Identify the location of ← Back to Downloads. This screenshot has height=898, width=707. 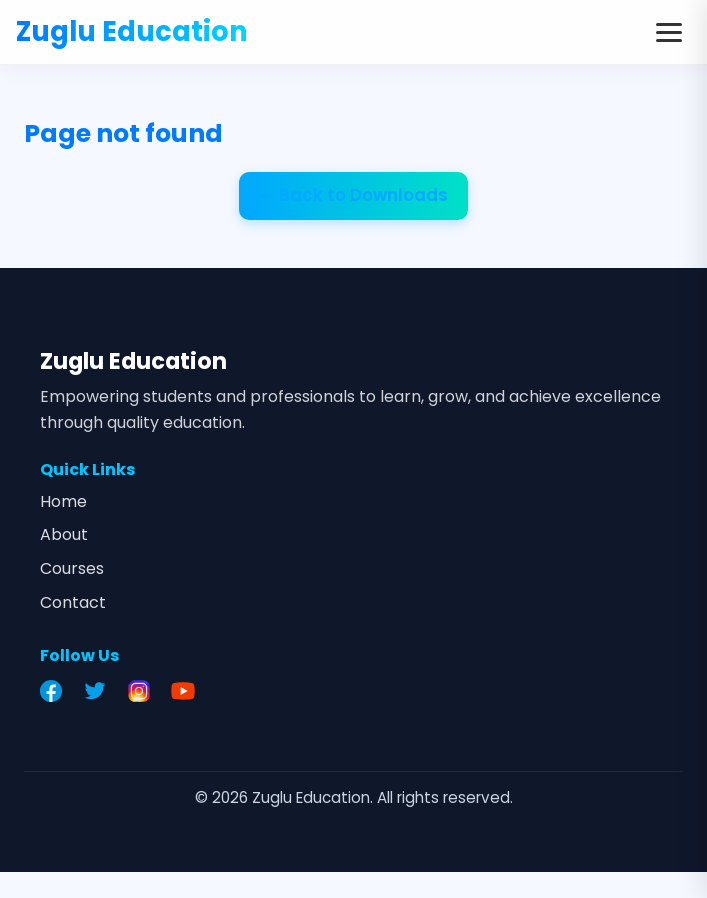
(354, 195).